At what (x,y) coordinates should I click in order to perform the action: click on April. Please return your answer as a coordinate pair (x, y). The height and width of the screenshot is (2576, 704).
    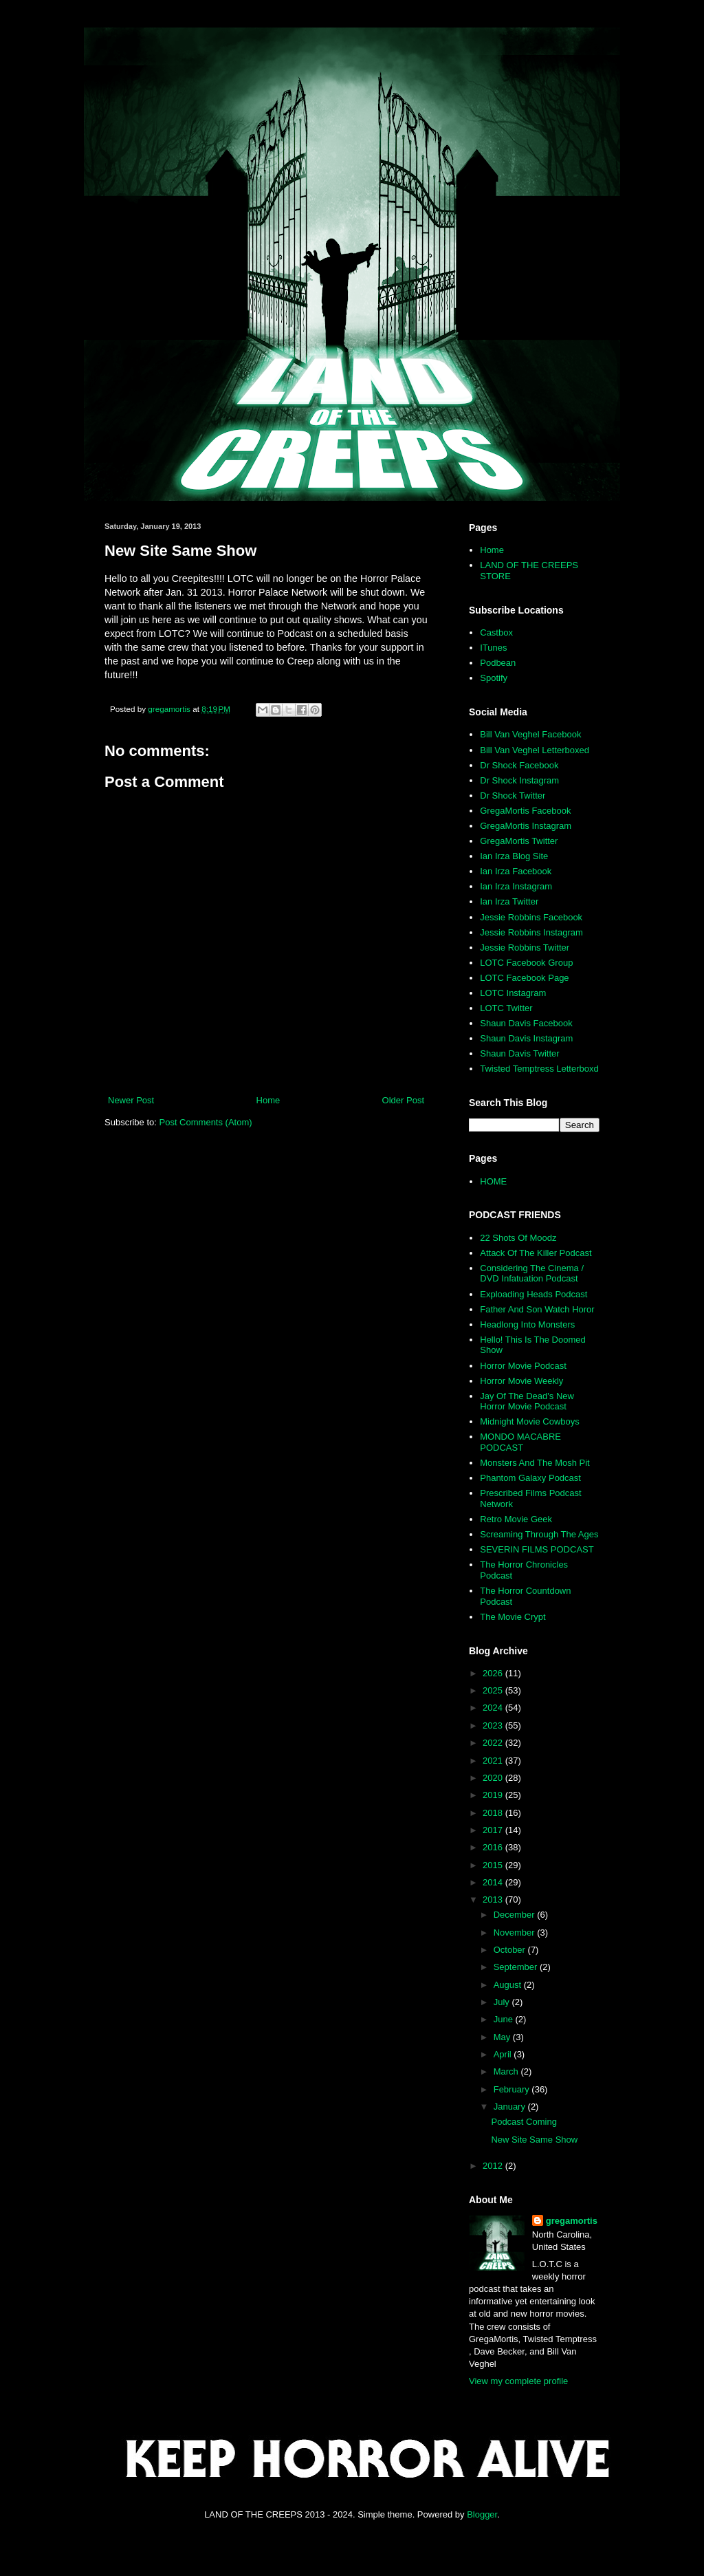
    Looking at the image, I should click on (504, 2054).